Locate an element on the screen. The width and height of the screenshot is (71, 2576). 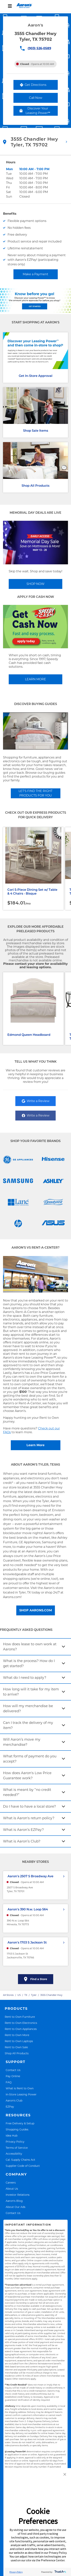
Make a Payment is located at coordinates (35, 274).